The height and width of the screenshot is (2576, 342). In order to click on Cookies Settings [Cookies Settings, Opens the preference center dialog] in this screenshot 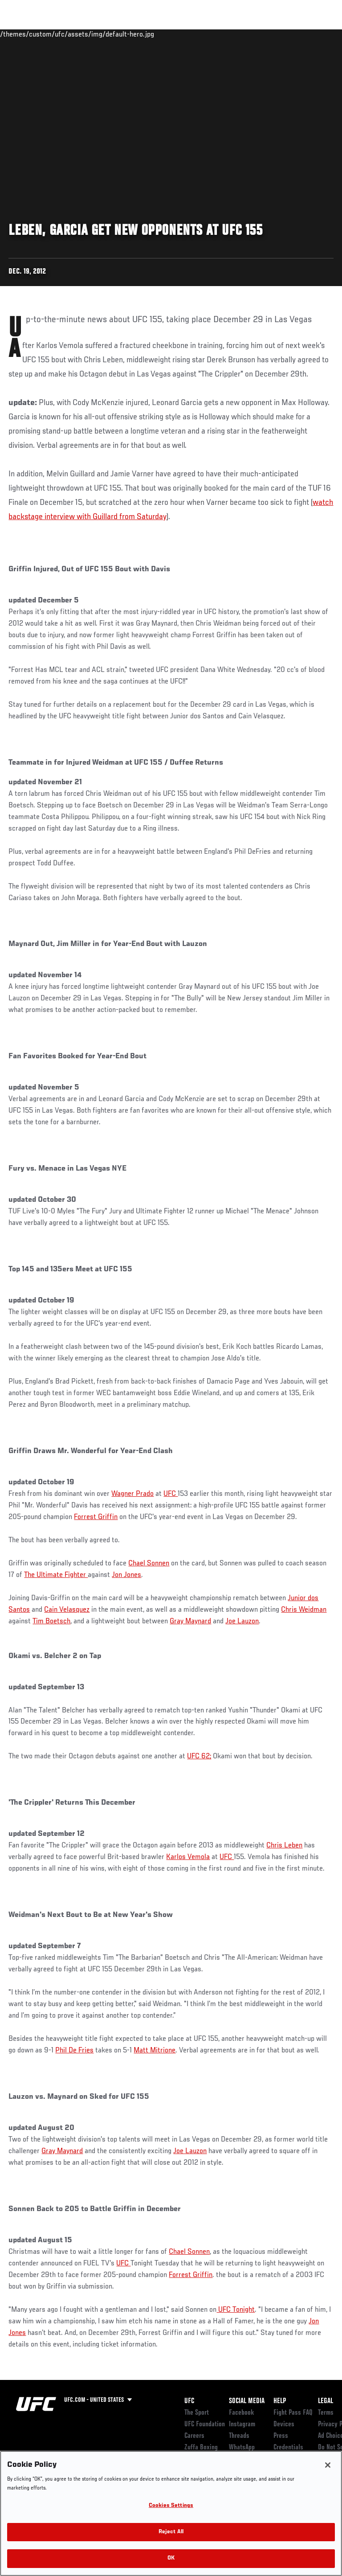, I will do `click(171, 2506)`.